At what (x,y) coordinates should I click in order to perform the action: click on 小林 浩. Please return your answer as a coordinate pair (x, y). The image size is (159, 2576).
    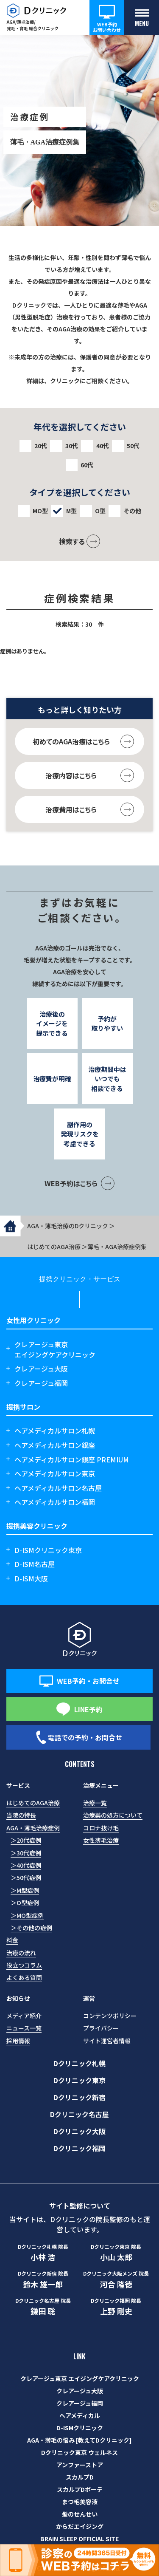
    Looking at the image, I should click on (43, 2252).